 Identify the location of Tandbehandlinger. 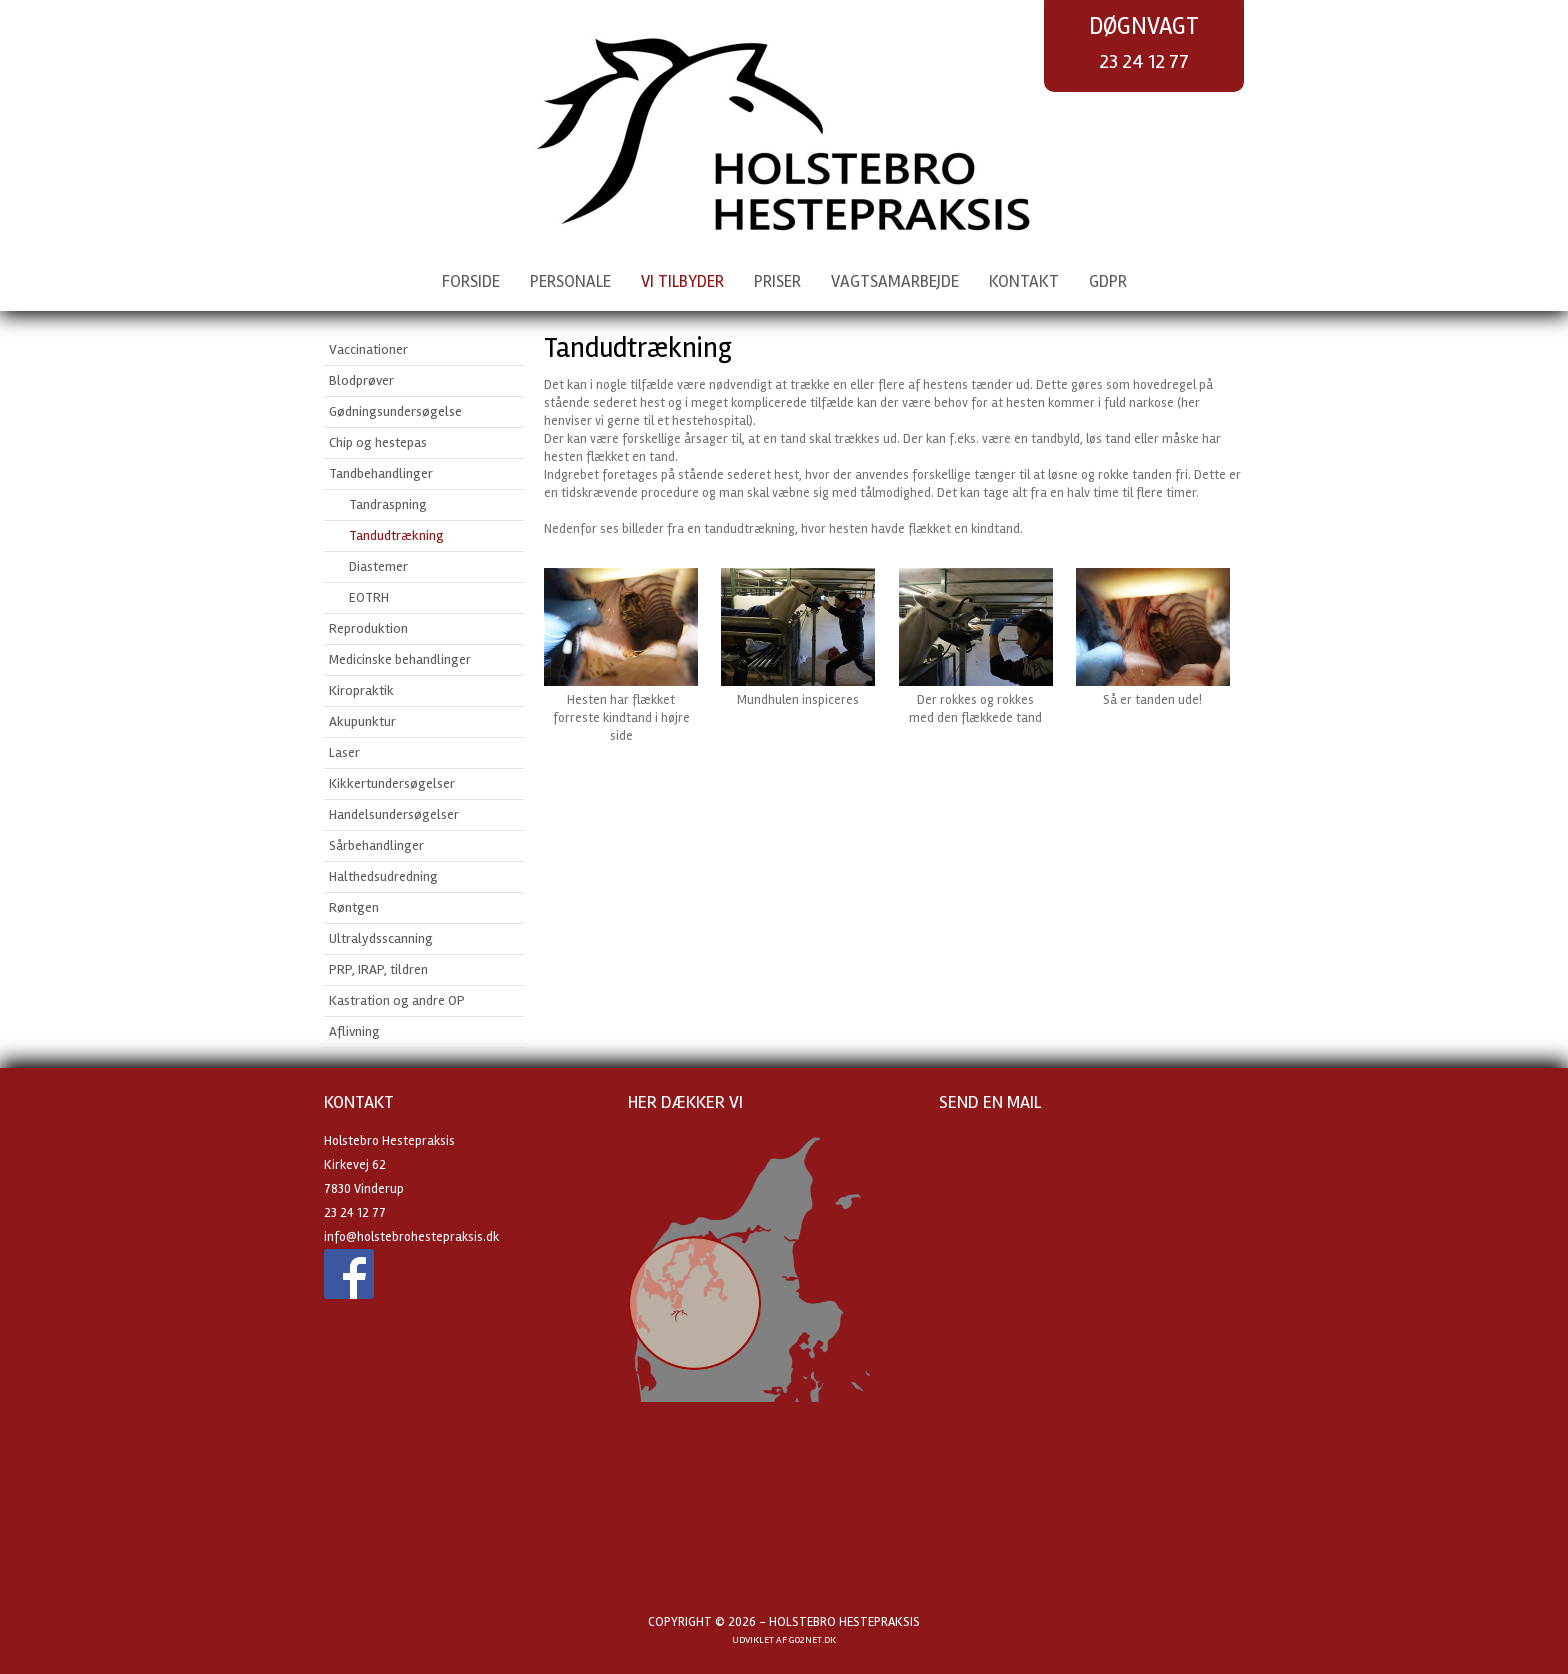
(381, 473).